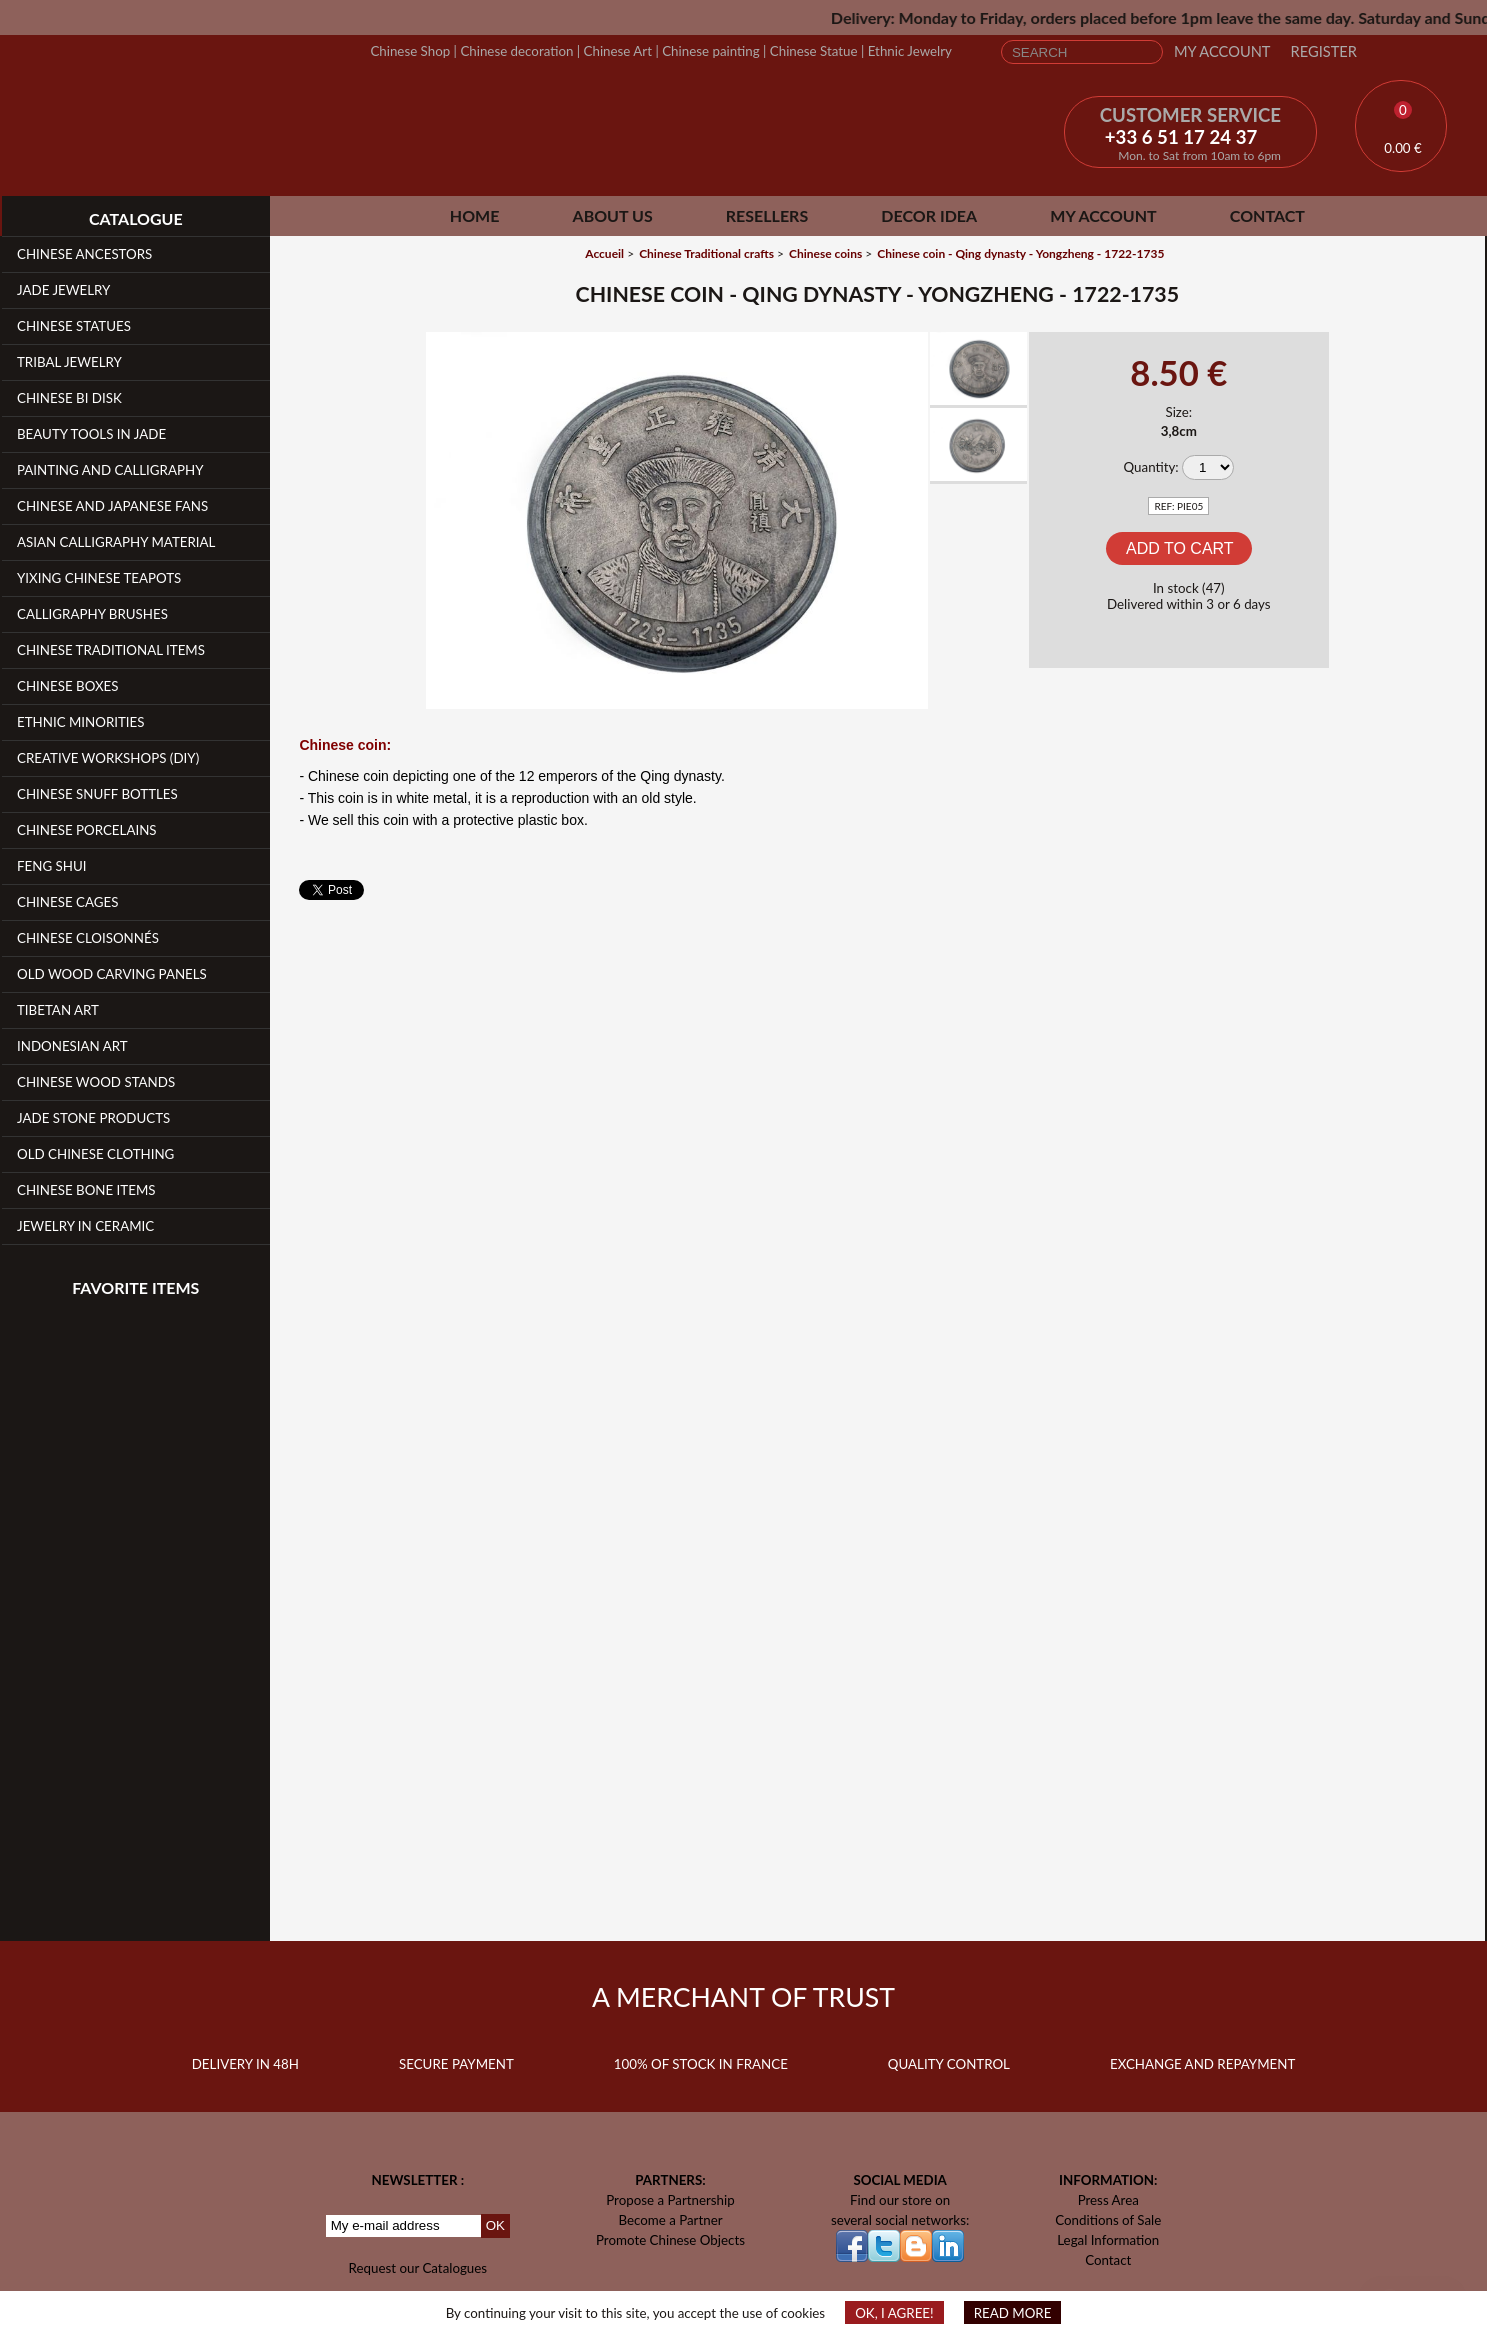  Describe the element at coordinates (670, 2220) in the screenshot. I see `Become a Partner` at that location.